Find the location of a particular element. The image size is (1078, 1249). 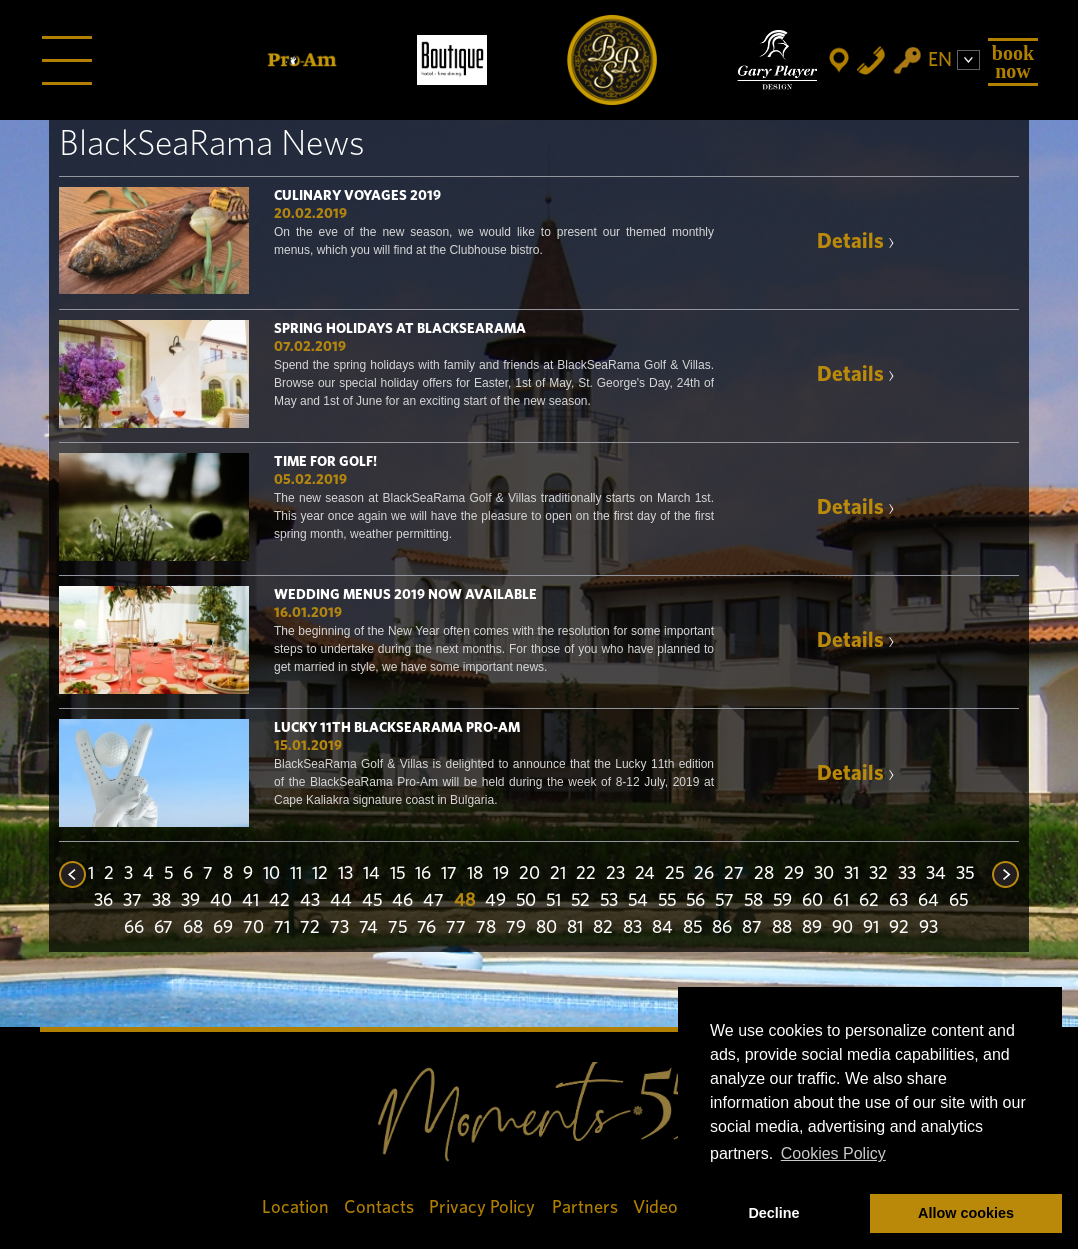

63 is located at coordinates (898, 901).